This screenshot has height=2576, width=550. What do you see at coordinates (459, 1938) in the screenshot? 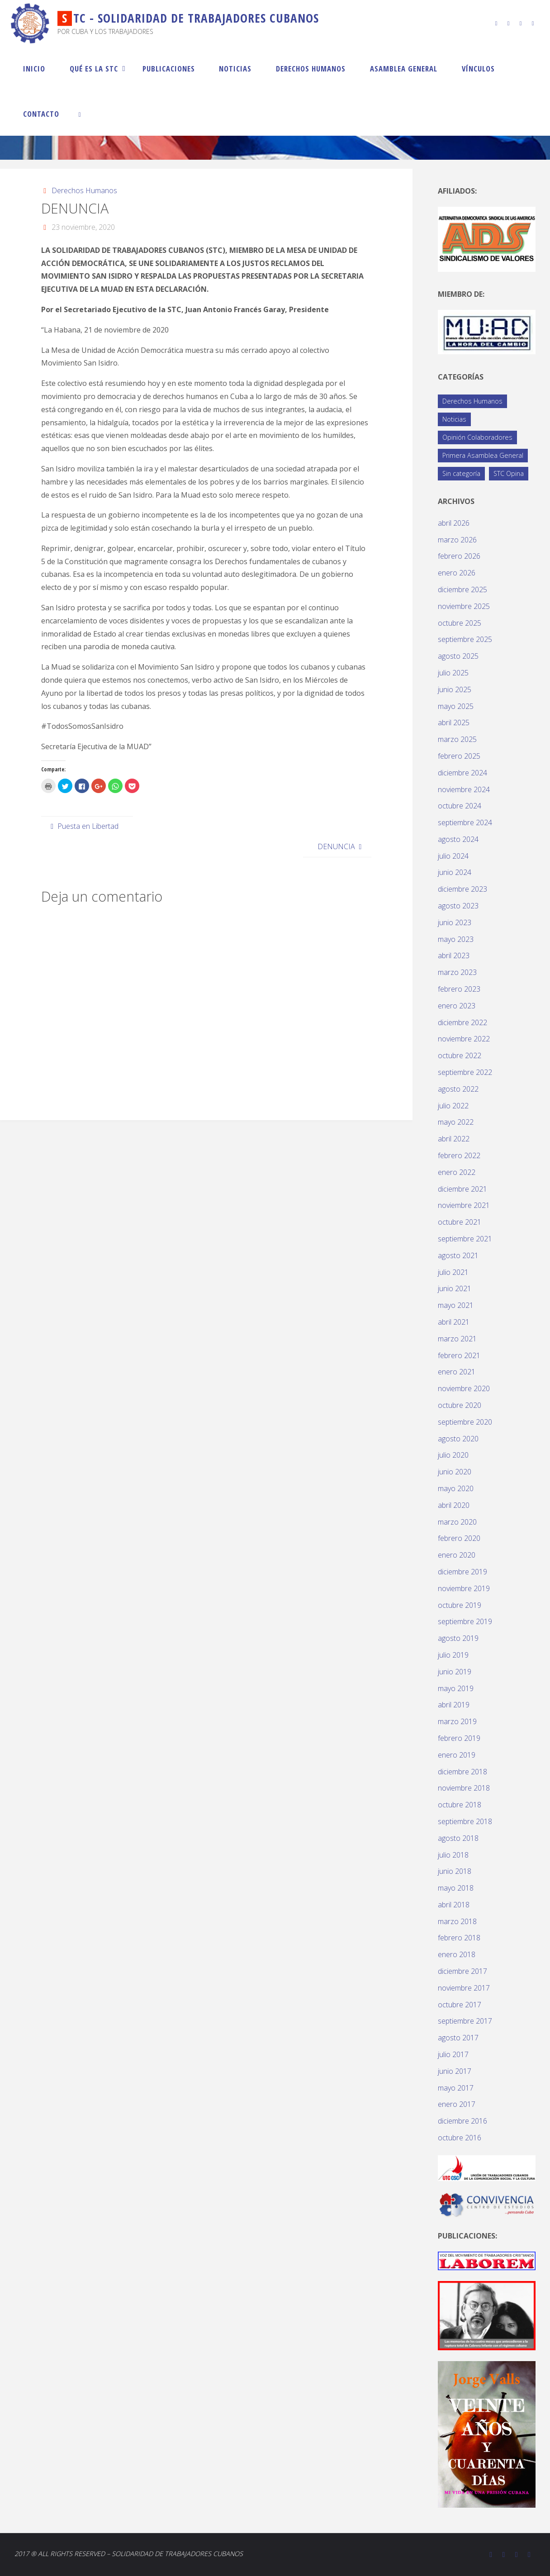
I see `febrero 2018` at bounding box center [459, 1938].